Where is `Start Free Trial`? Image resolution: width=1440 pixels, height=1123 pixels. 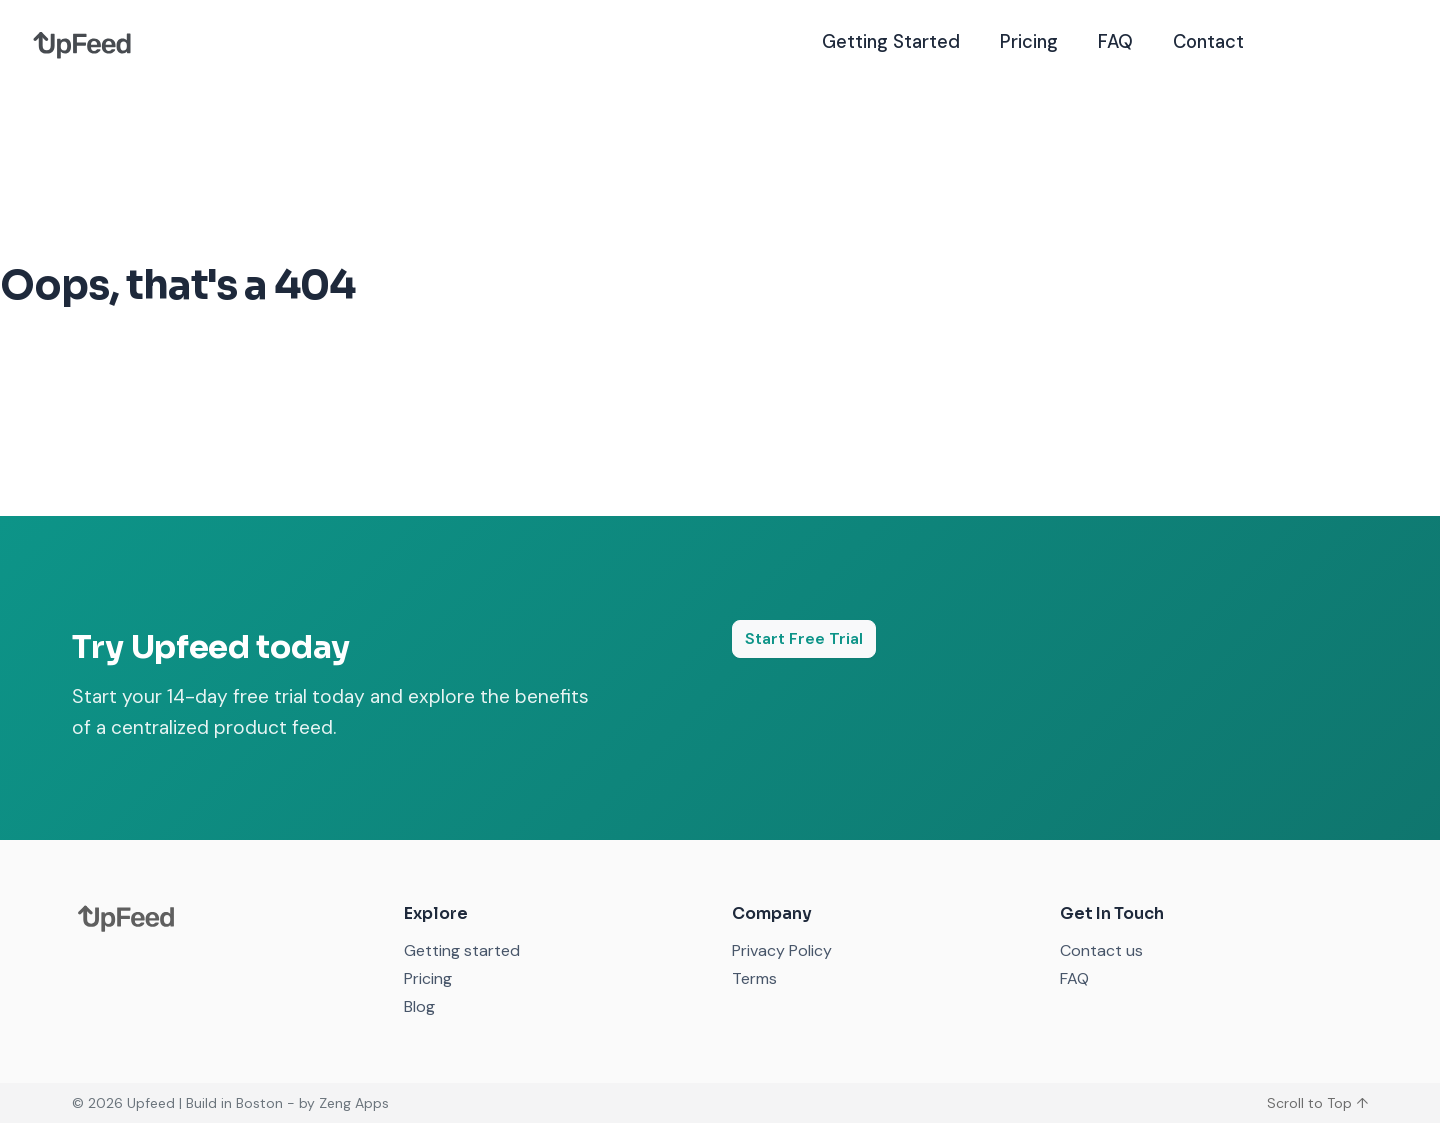 Start Free Trial is located at coordinates (804, 638).